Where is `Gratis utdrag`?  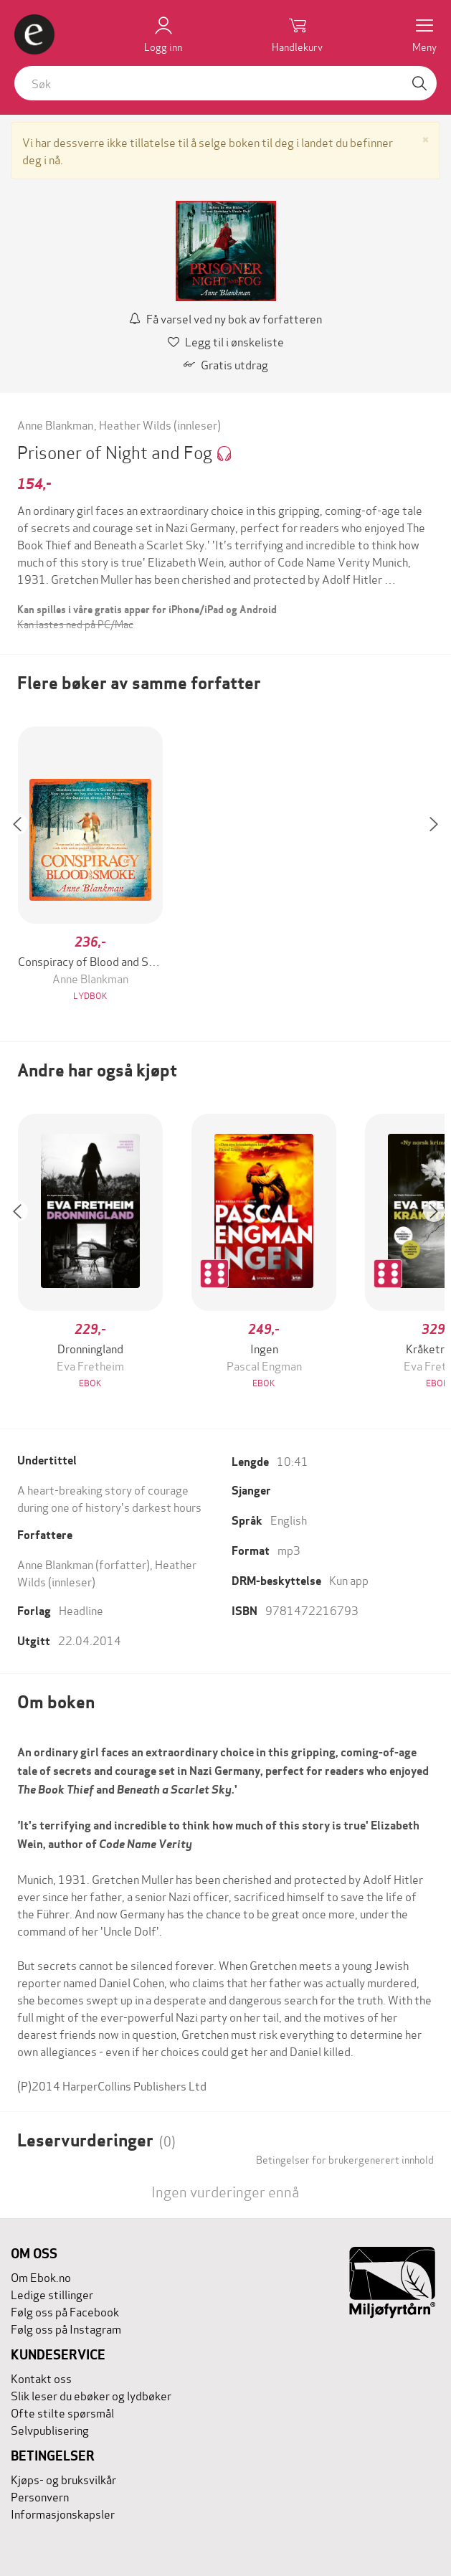
Gratis utdrag is located at coordinates (226, 364).